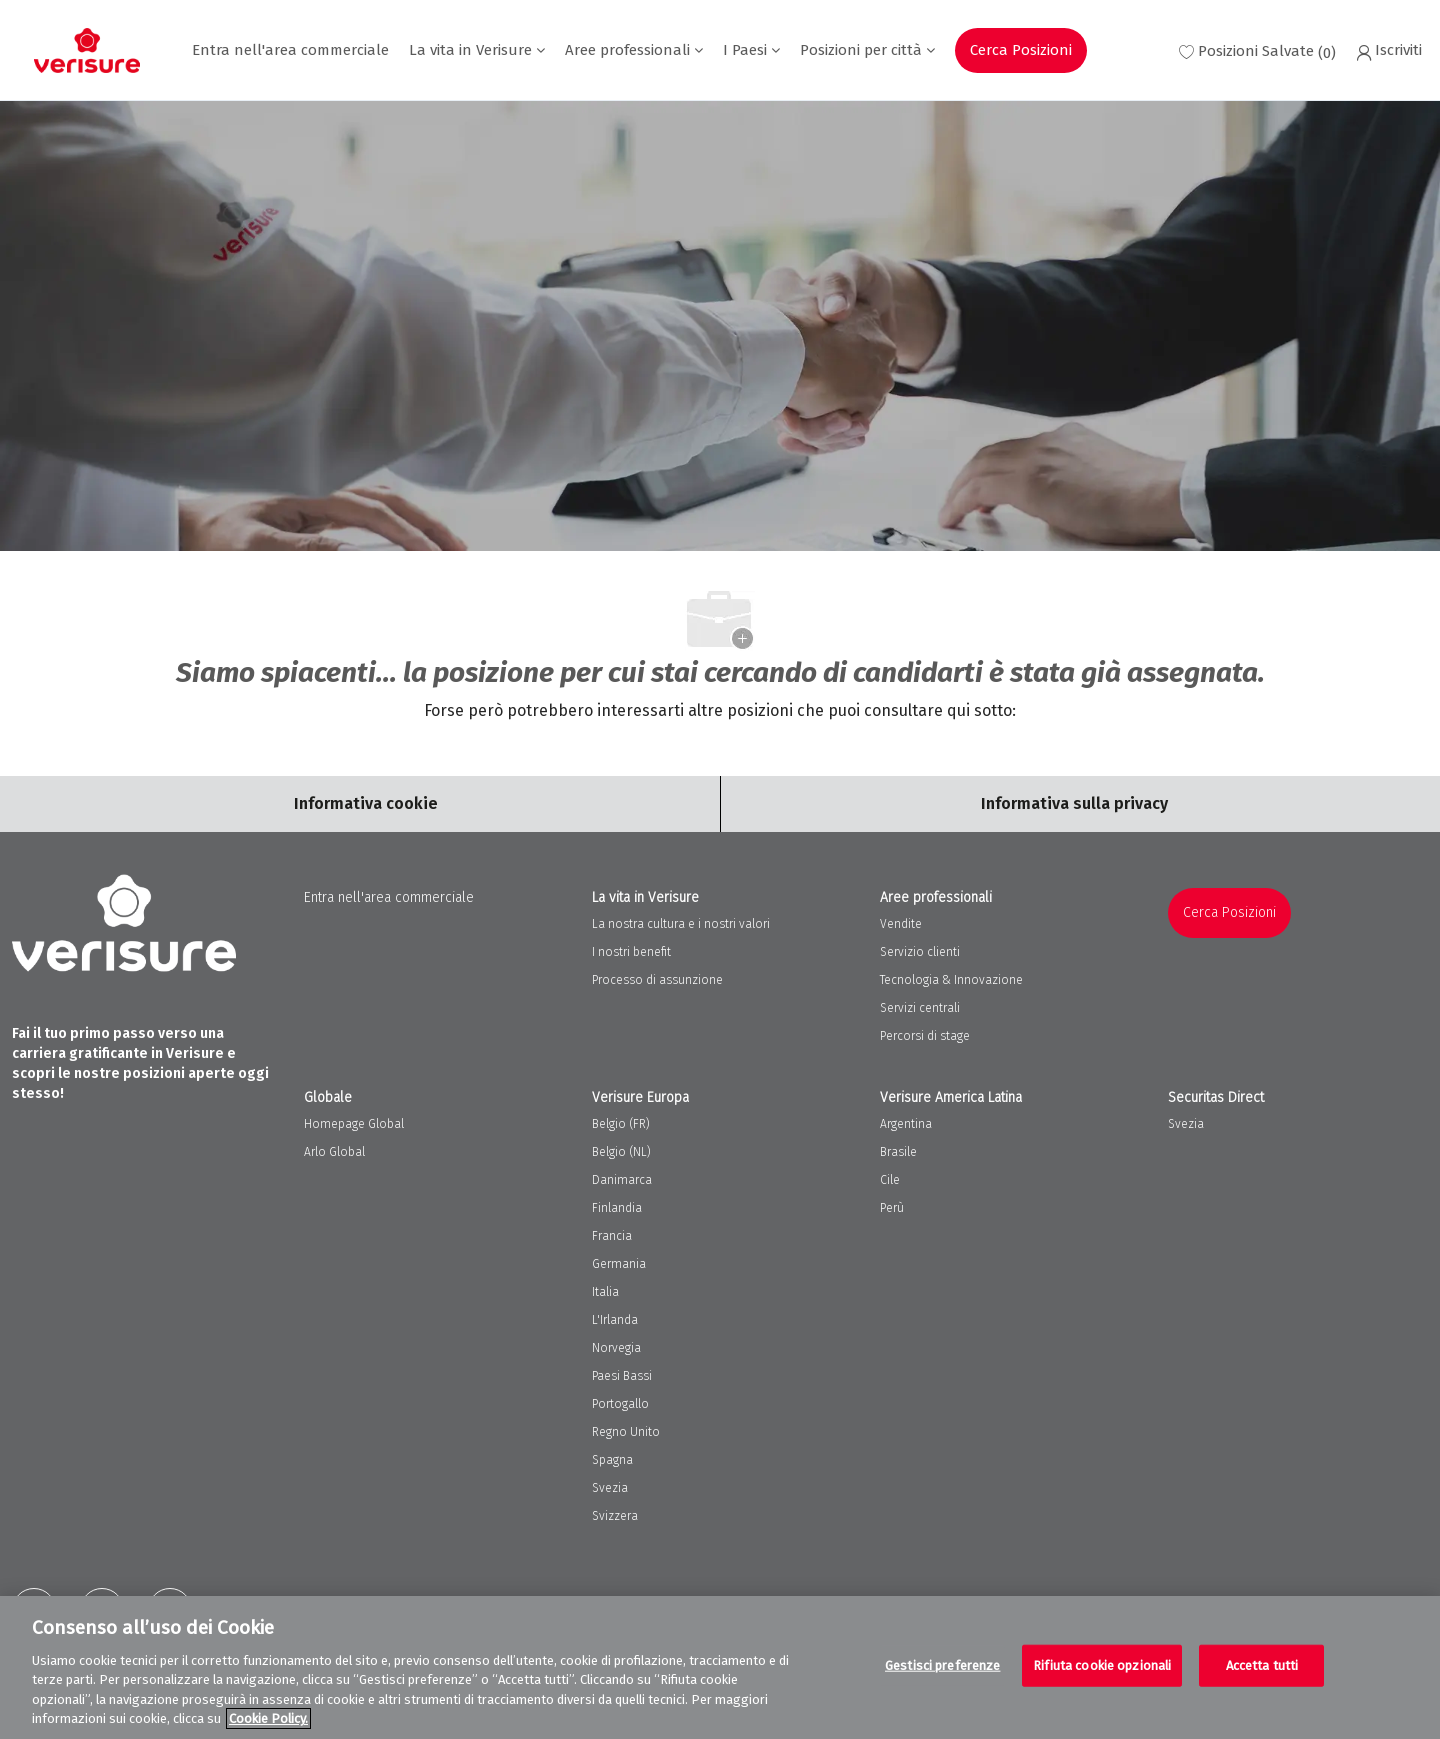 Image resolution: width=1440 pixels, height=1739 pixels. Describe the element at coordinates (268, 1718) in the screenshot. I see `Cookie Policy. [Maggiori informazioni sulla tua privacy, apre in una nuova scheda]` at that location.